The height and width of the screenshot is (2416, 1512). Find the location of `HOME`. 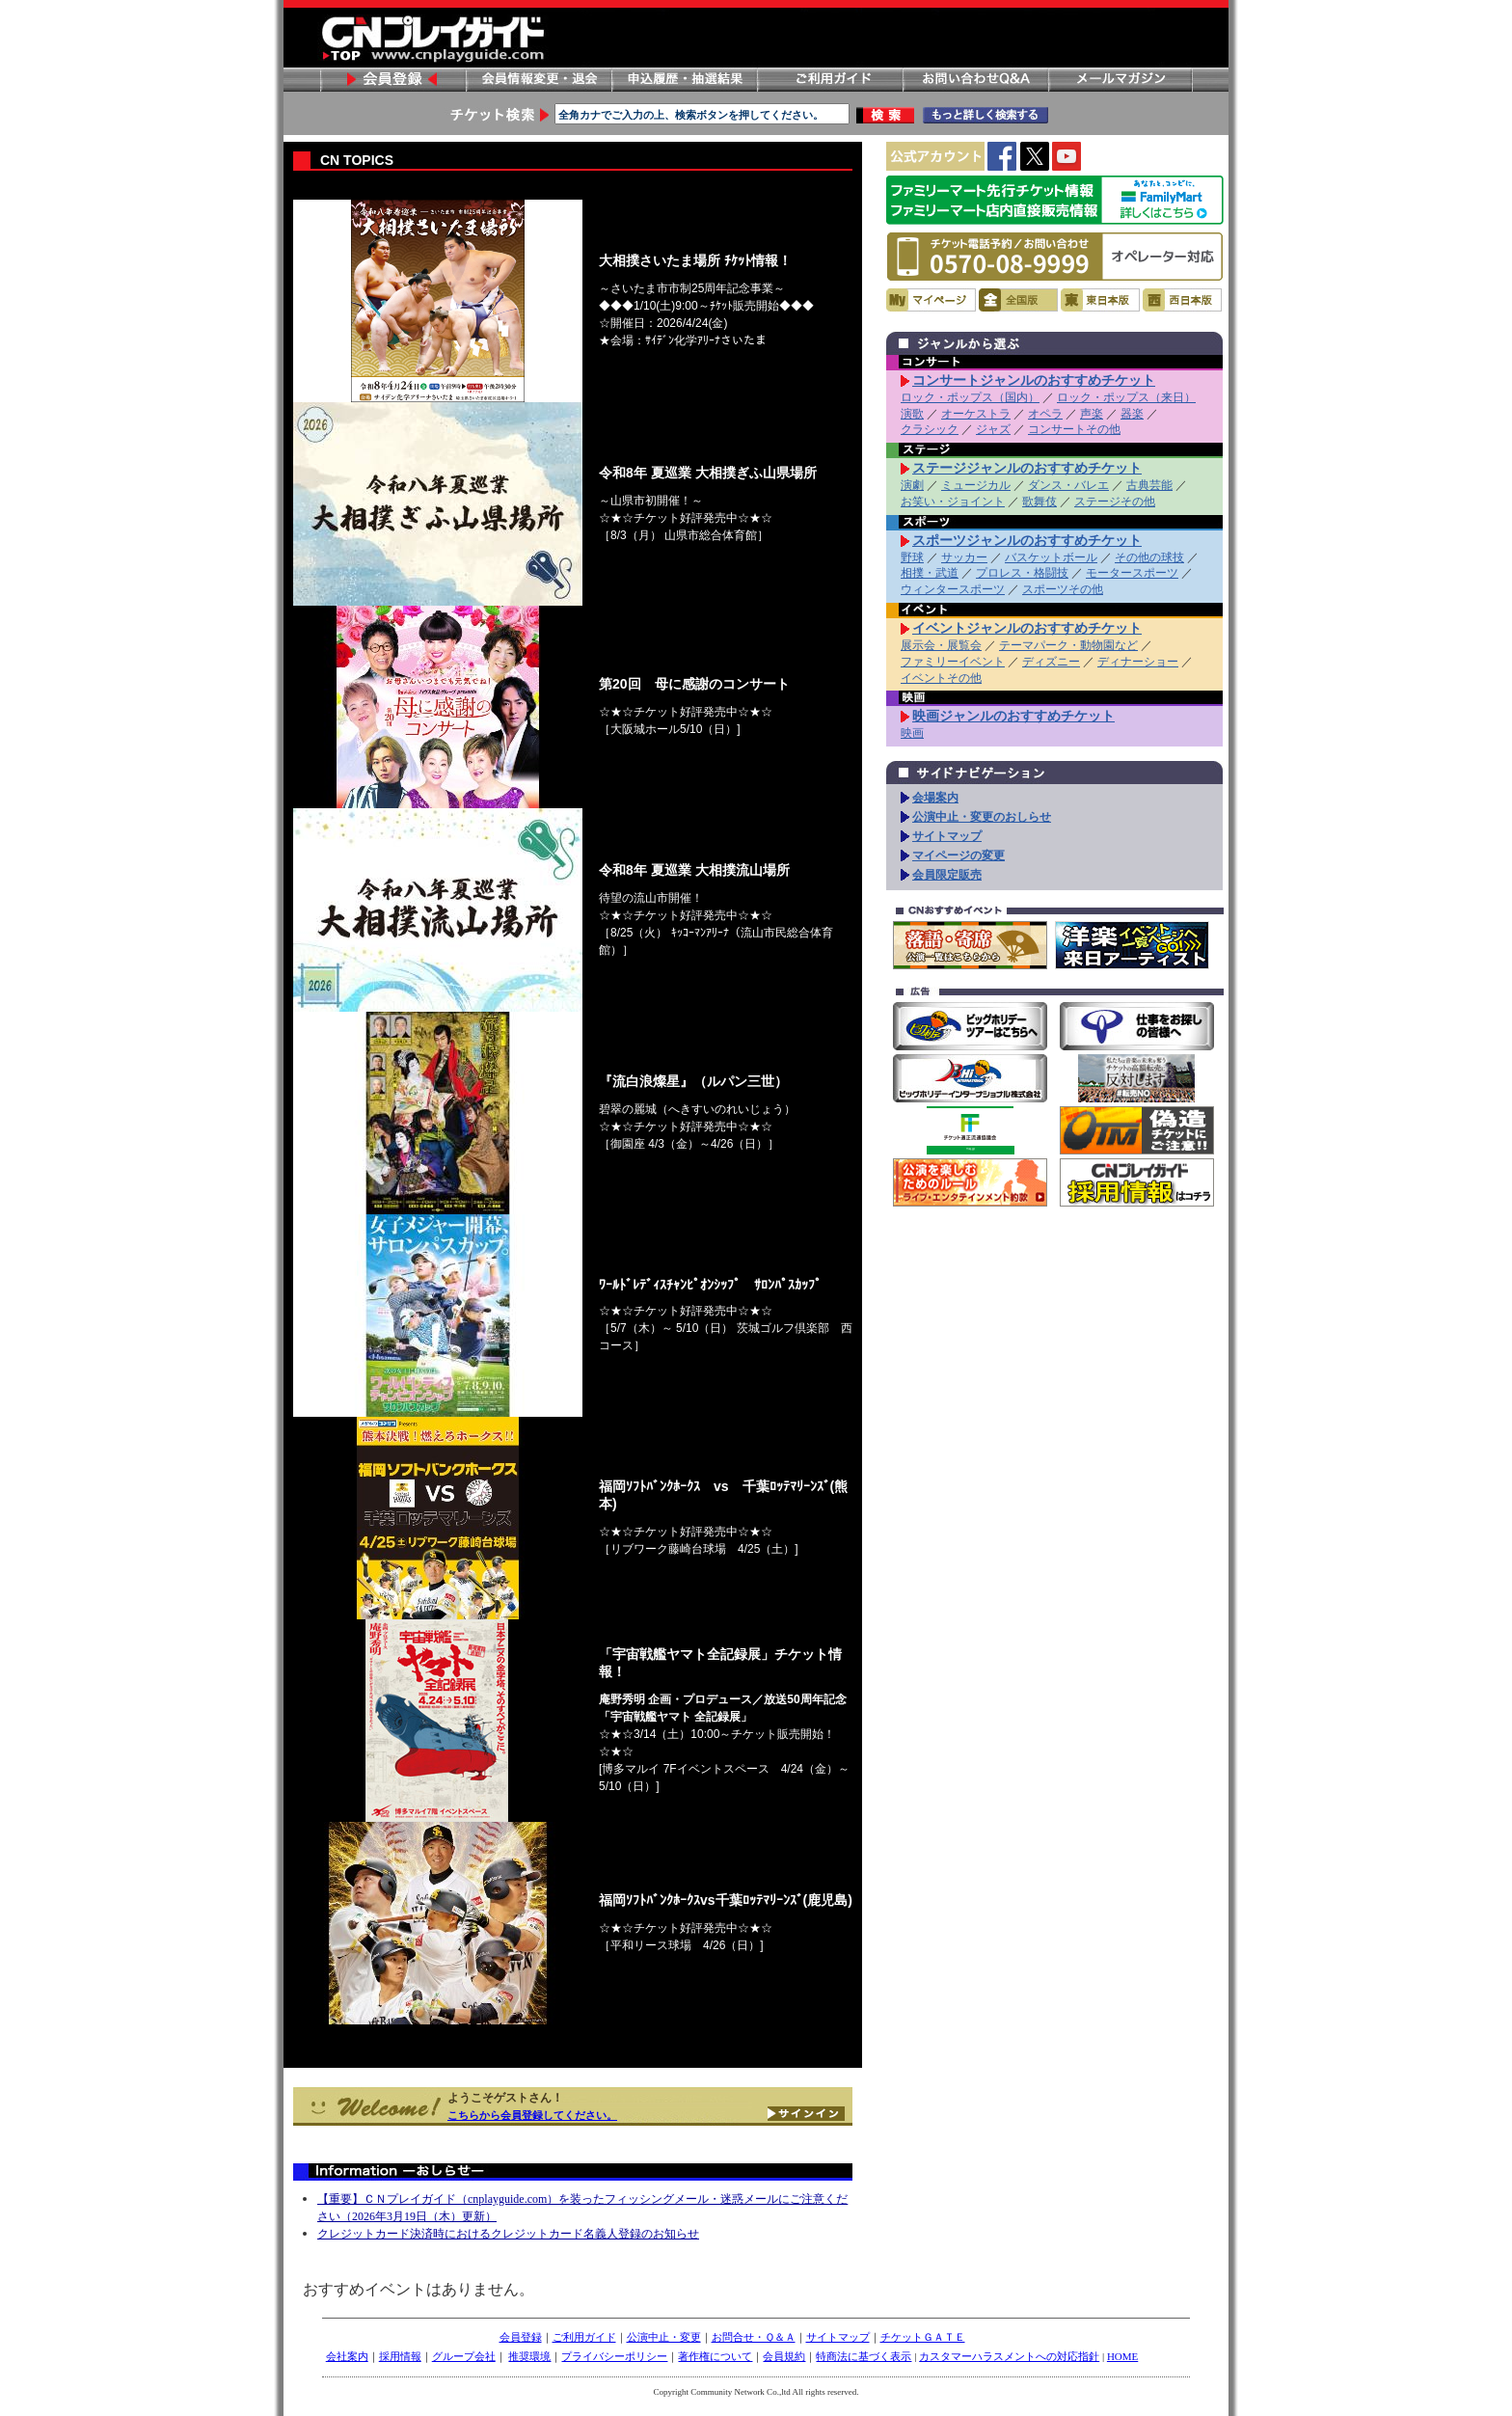

HOME is located at coordinates (1122, 2356).